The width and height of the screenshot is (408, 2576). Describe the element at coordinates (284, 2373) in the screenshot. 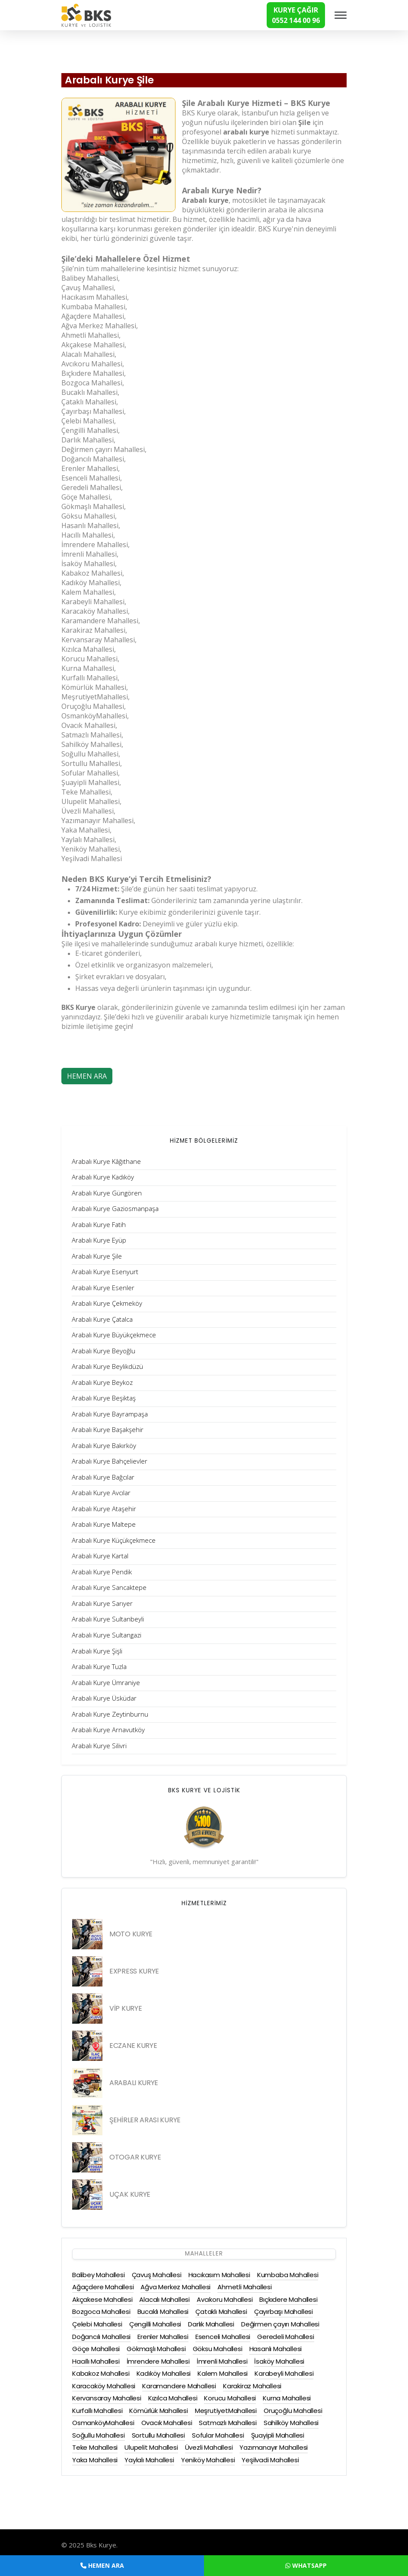

I see `Karabeyli Mahallesi` at that location.